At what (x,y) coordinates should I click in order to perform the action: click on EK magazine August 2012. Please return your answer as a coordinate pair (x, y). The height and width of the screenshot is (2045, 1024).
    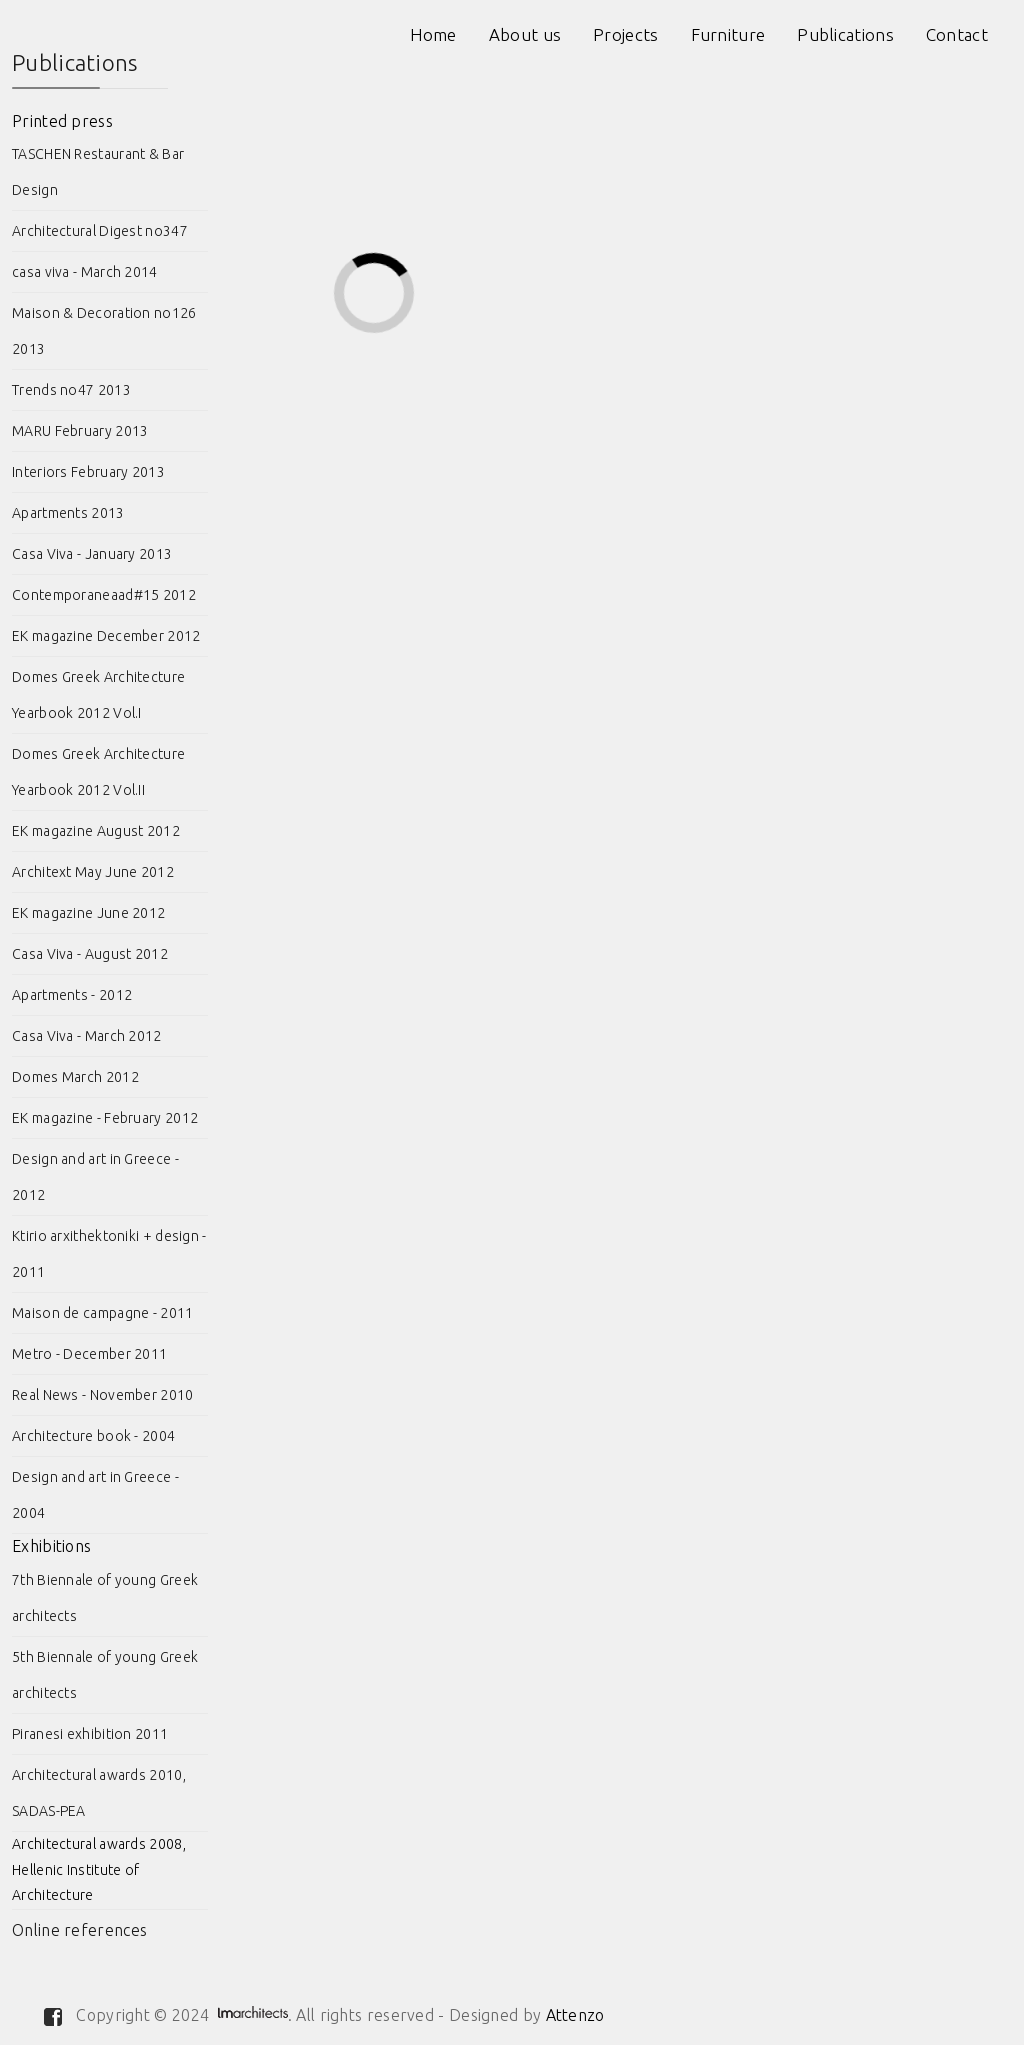
    Looking at the image, I should click on (96, 831).